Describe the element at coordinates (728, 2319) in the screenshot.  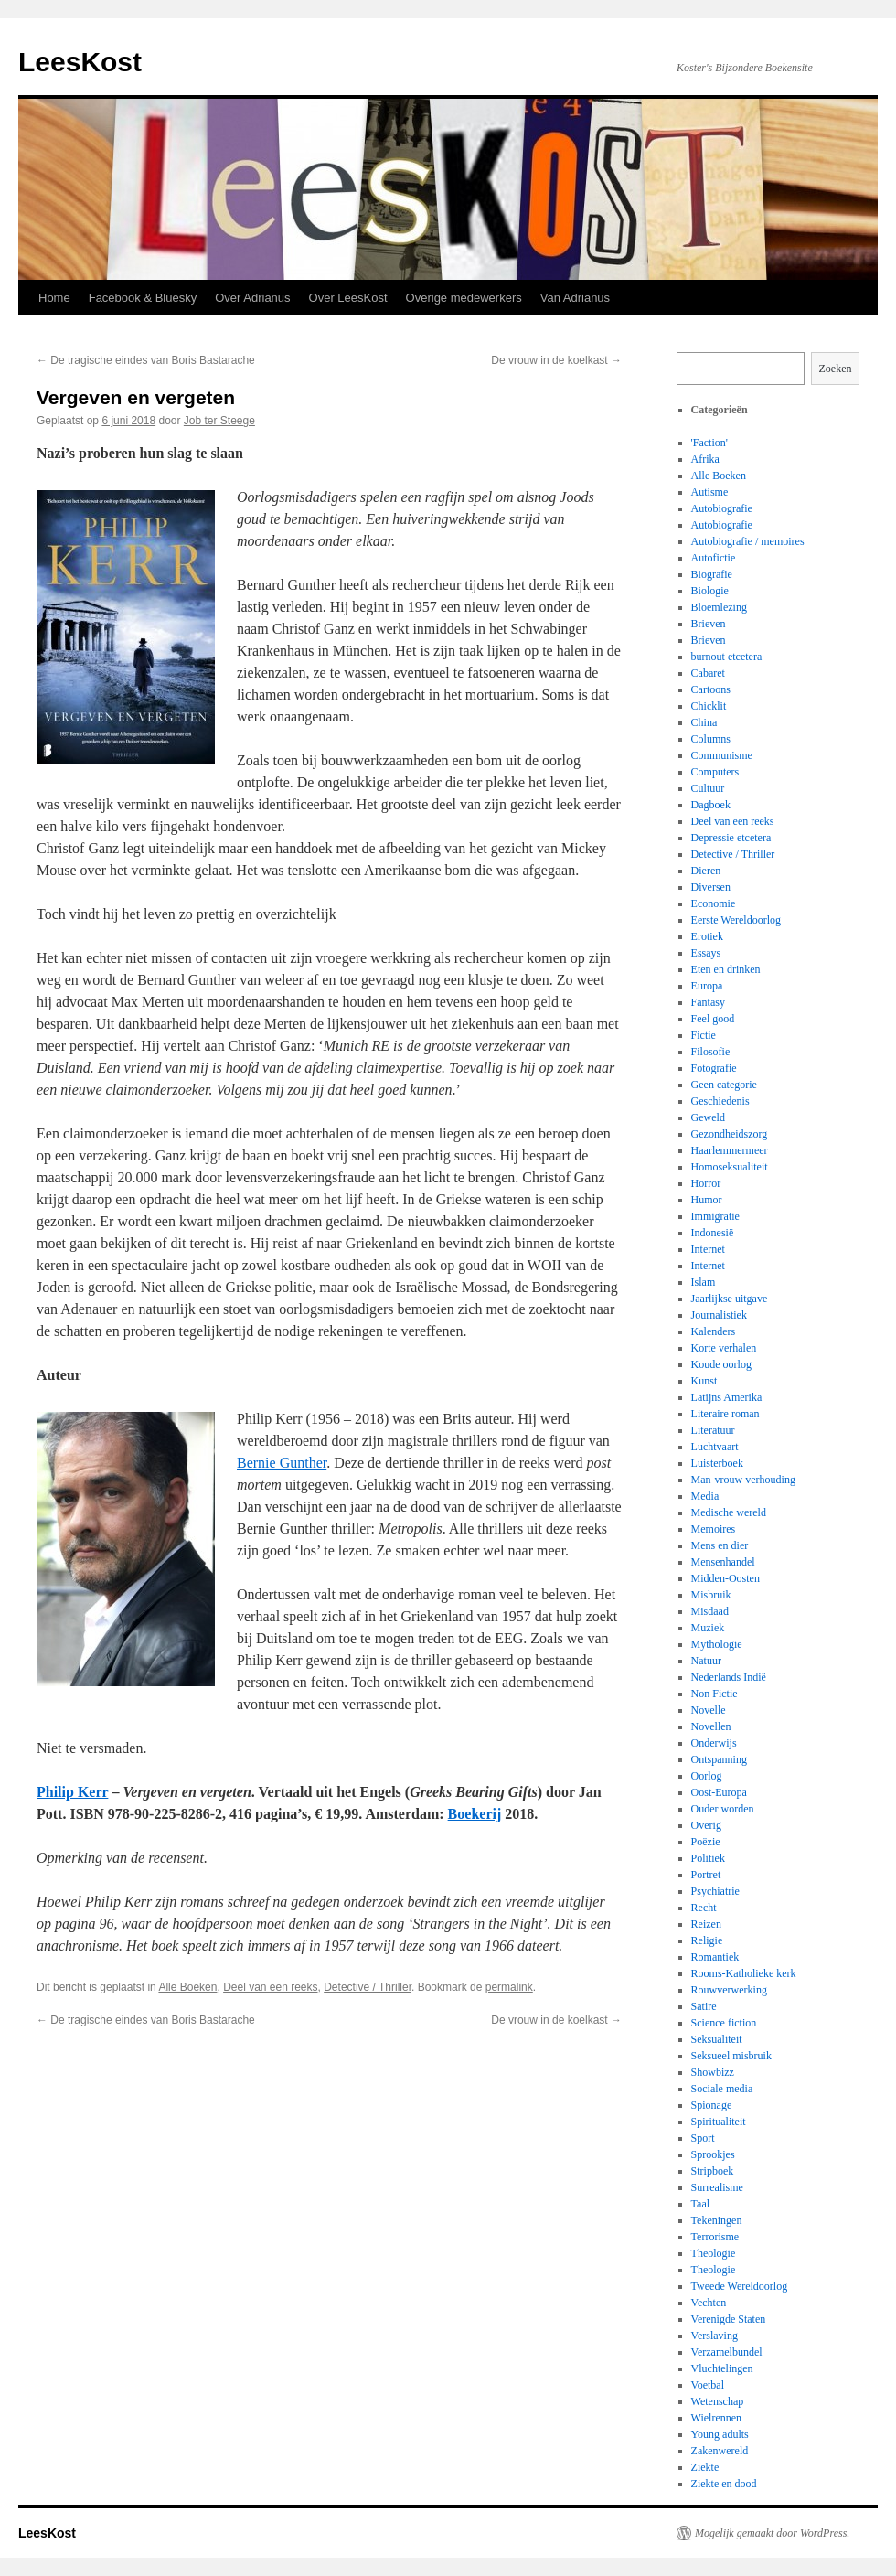
I see `Verenigde Staten` at that location.